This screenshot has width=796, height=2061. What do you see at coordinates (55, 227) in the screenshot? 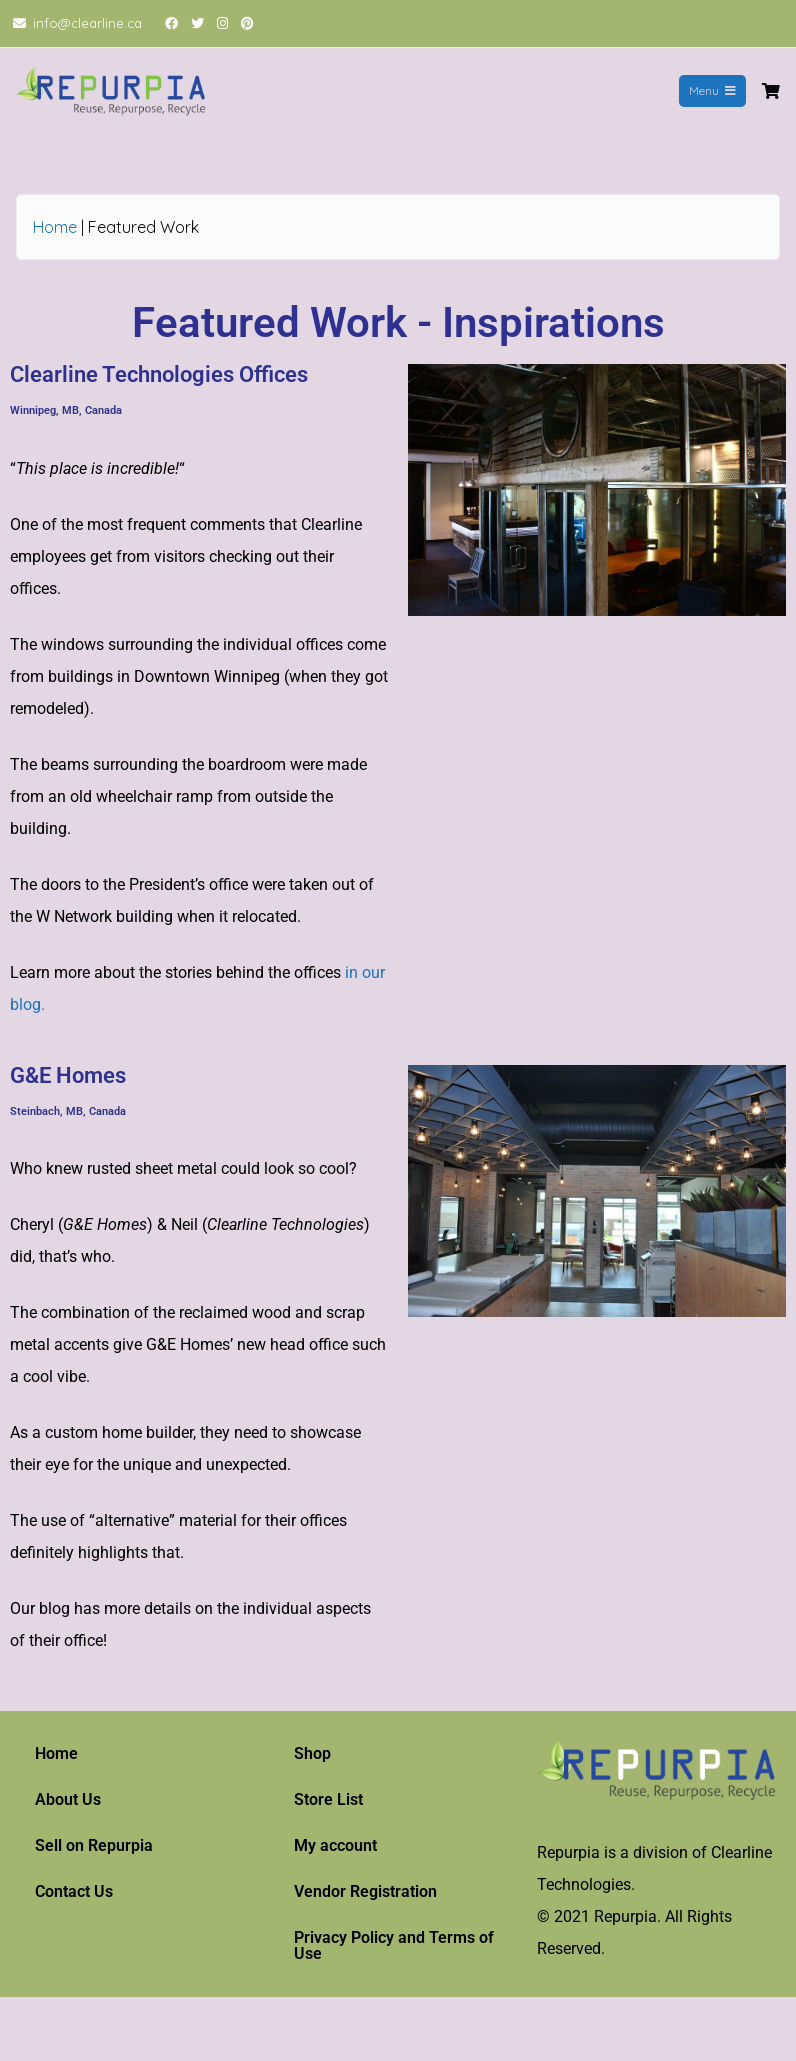
I see `Home` at bounding box center [55, 227].